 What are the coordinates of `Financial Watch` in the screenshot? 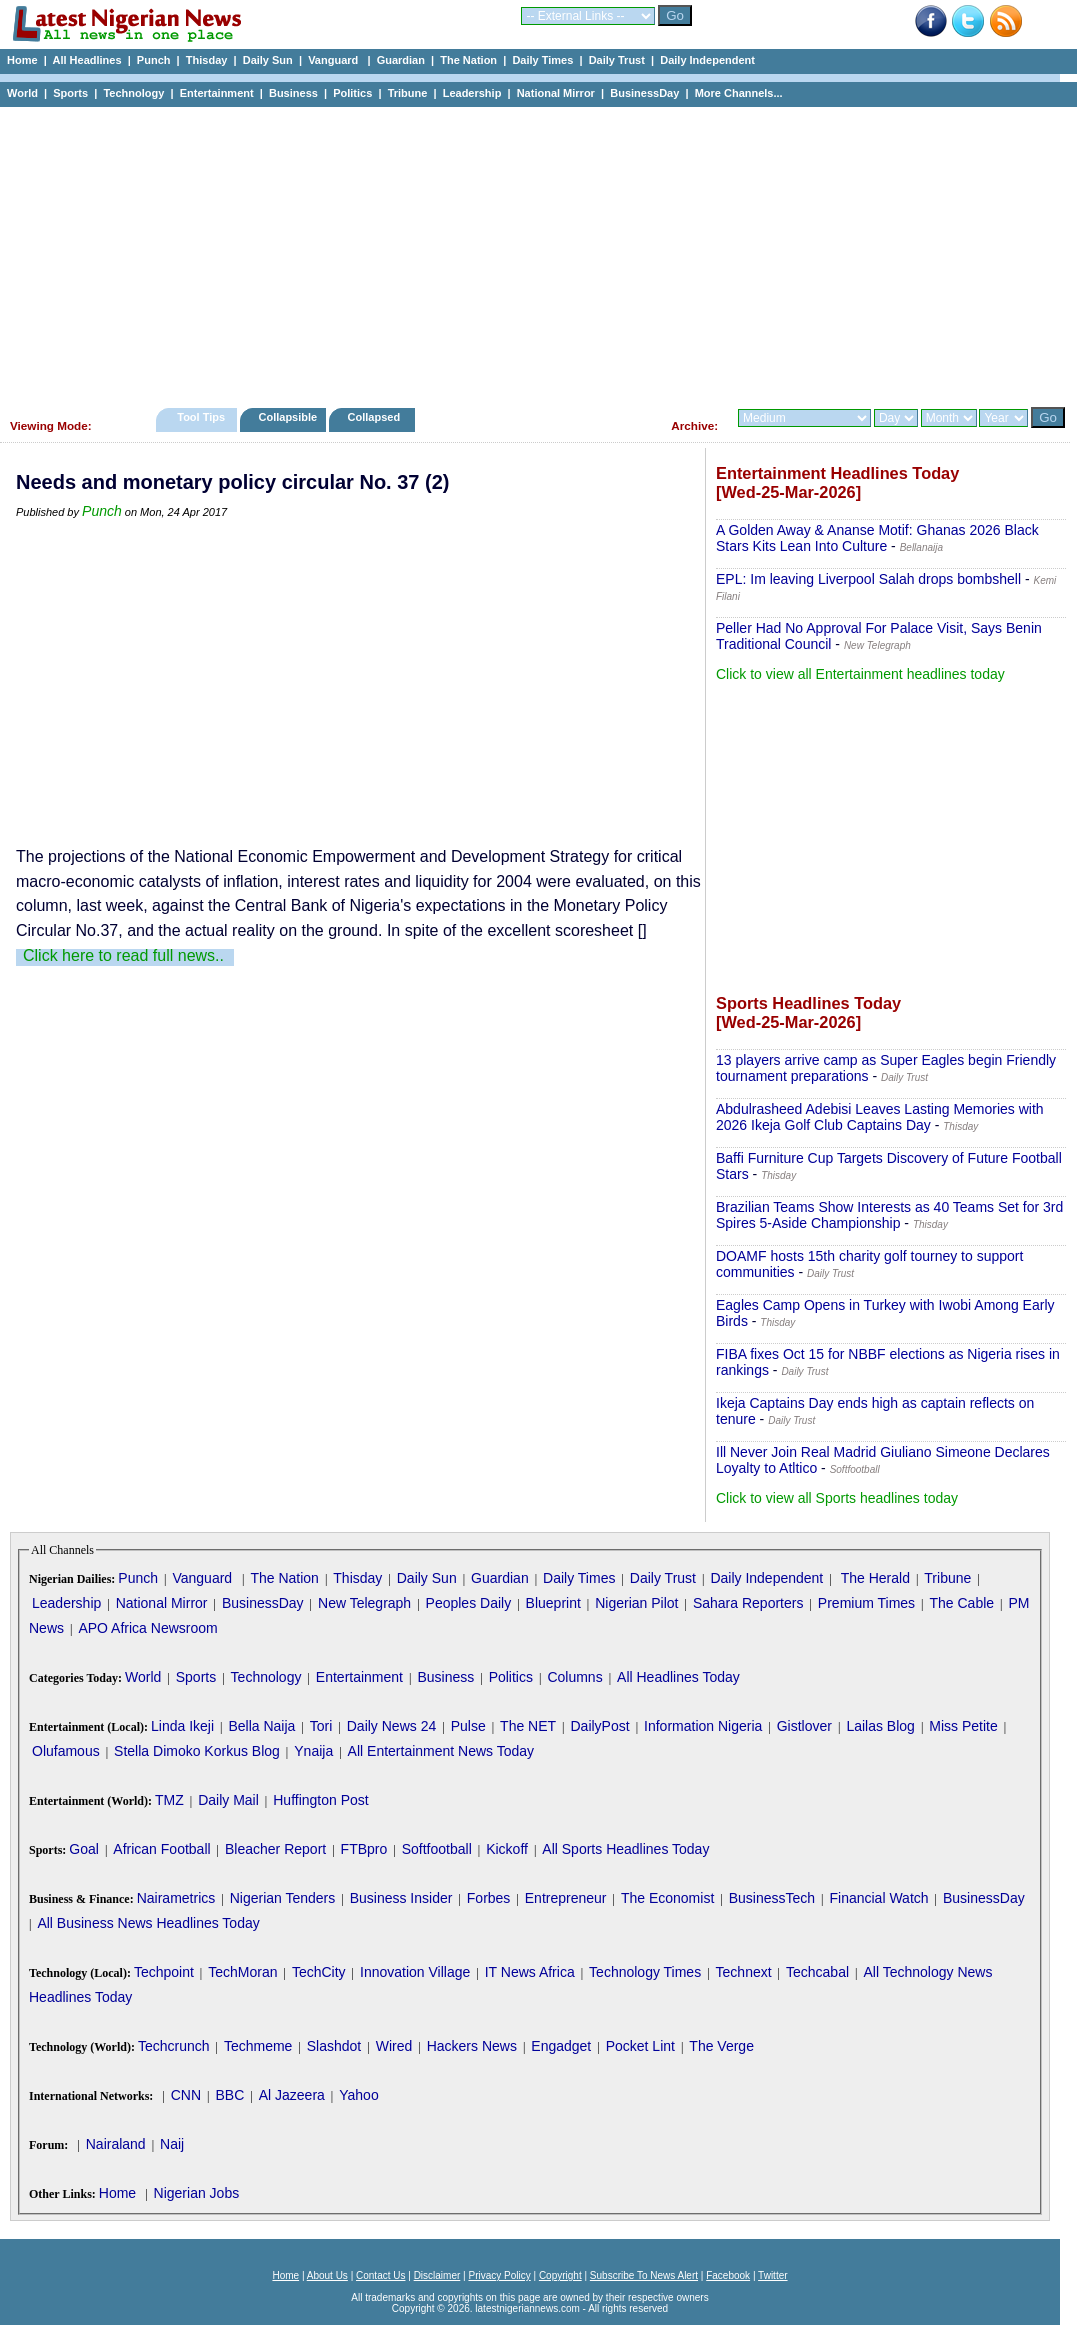 It's located at (878, 1898).